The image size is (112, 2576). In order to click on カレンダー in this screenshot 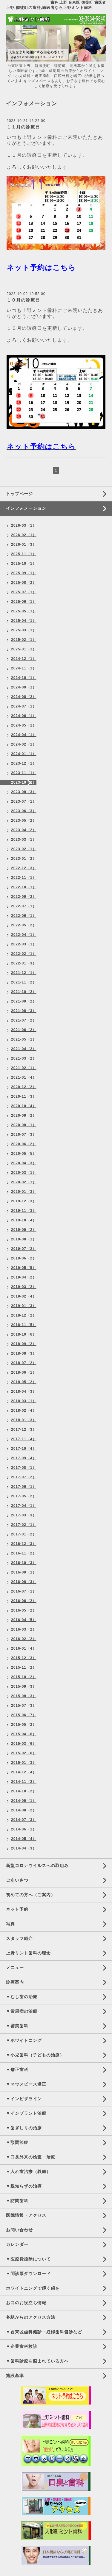, I will do `click(17, 2244)`.